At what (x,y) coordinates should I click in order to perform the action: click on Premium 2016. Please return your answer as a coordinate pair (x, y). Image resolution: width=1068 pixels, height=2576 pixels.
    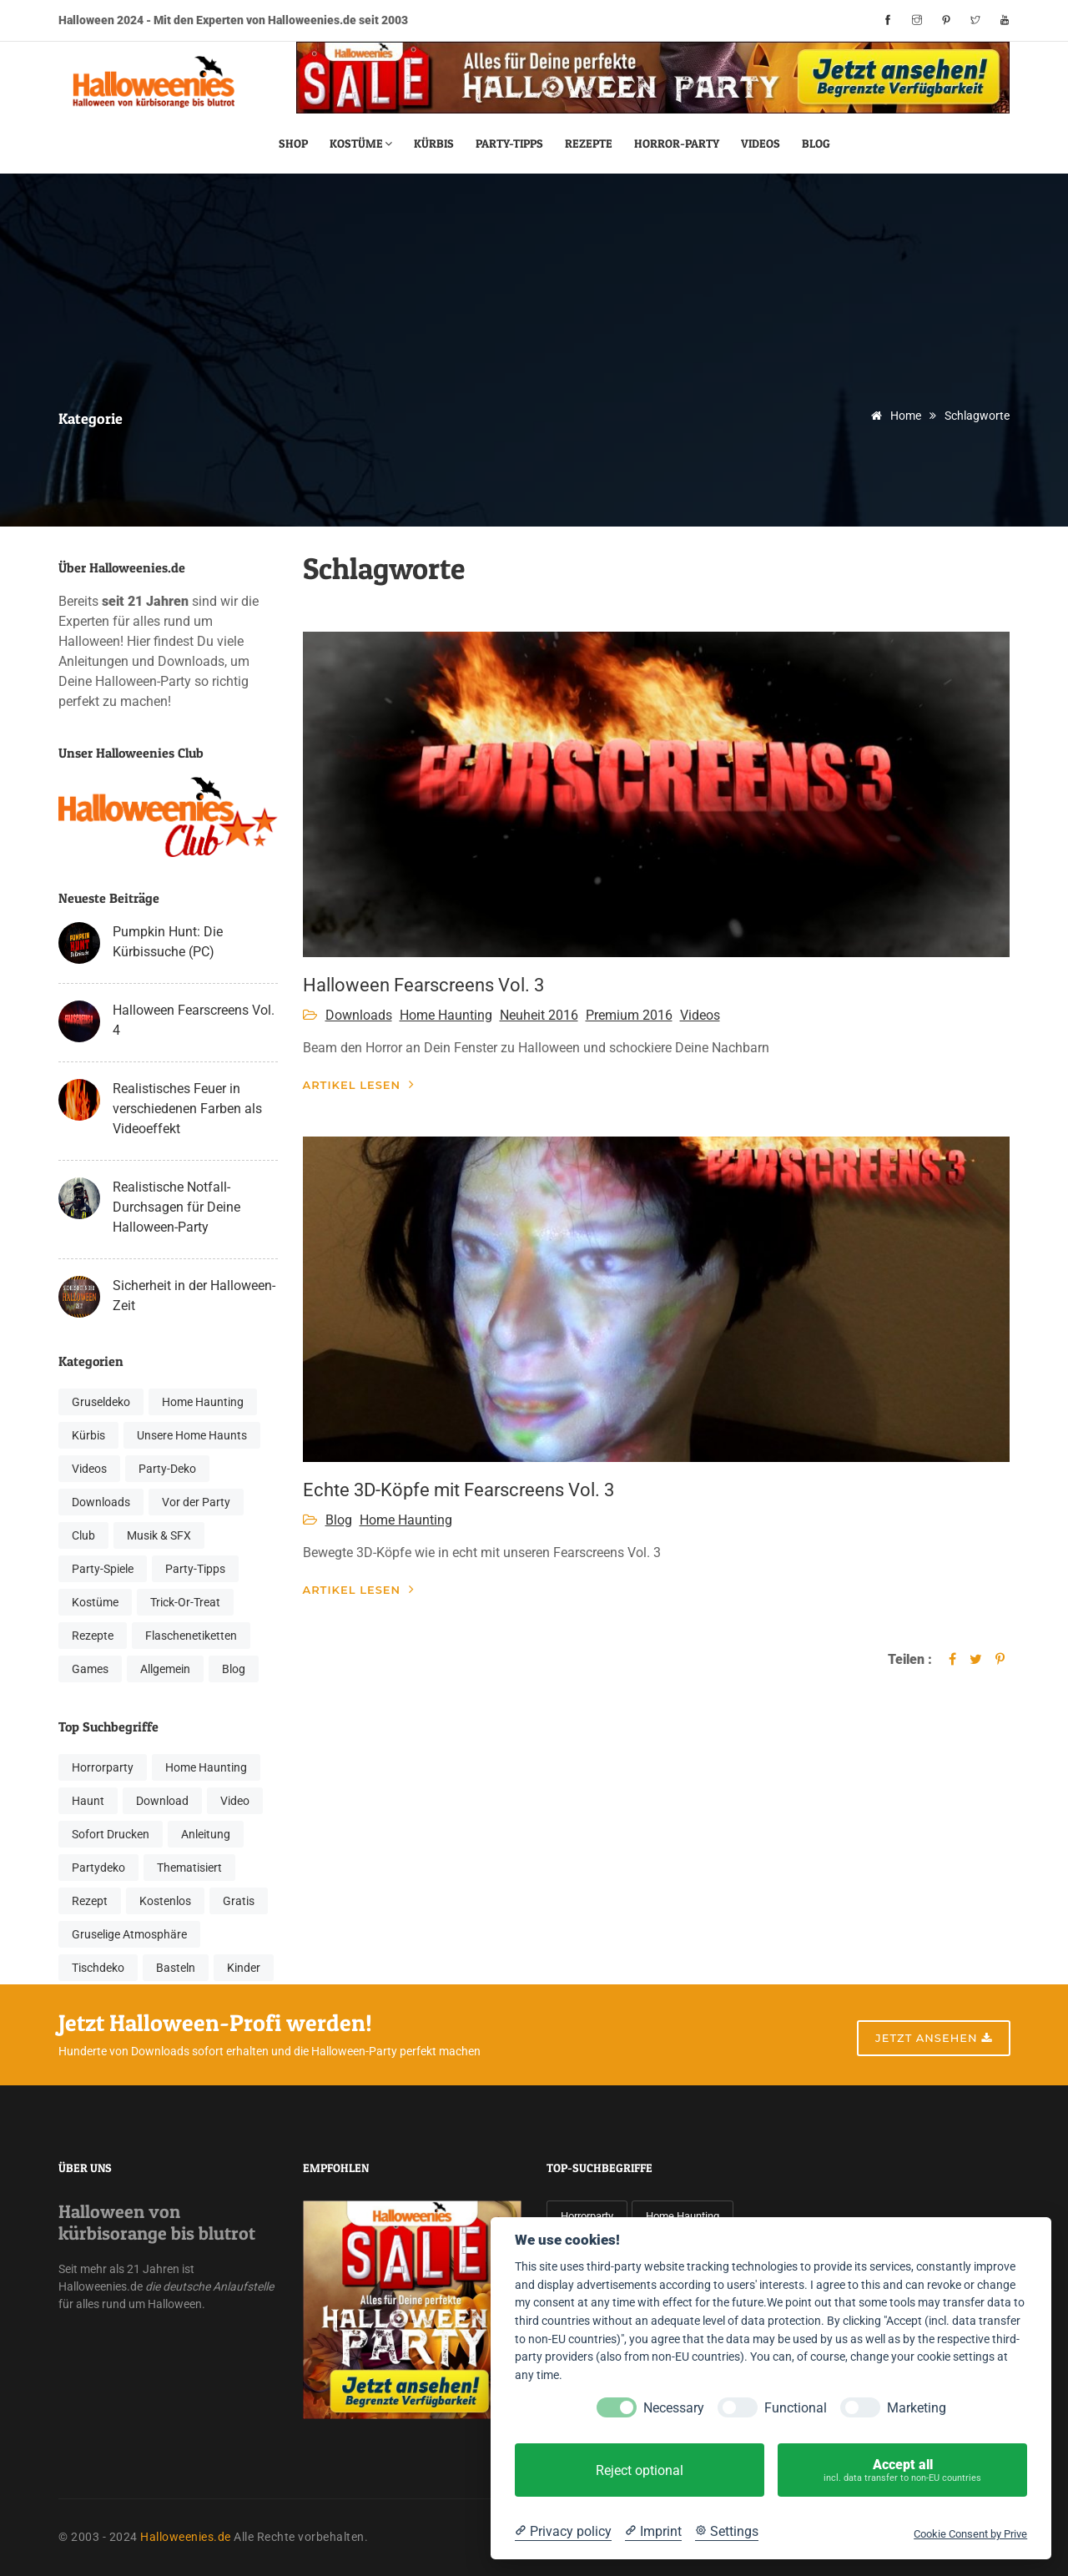
    Looking at the image, I should click on (629, 1015).